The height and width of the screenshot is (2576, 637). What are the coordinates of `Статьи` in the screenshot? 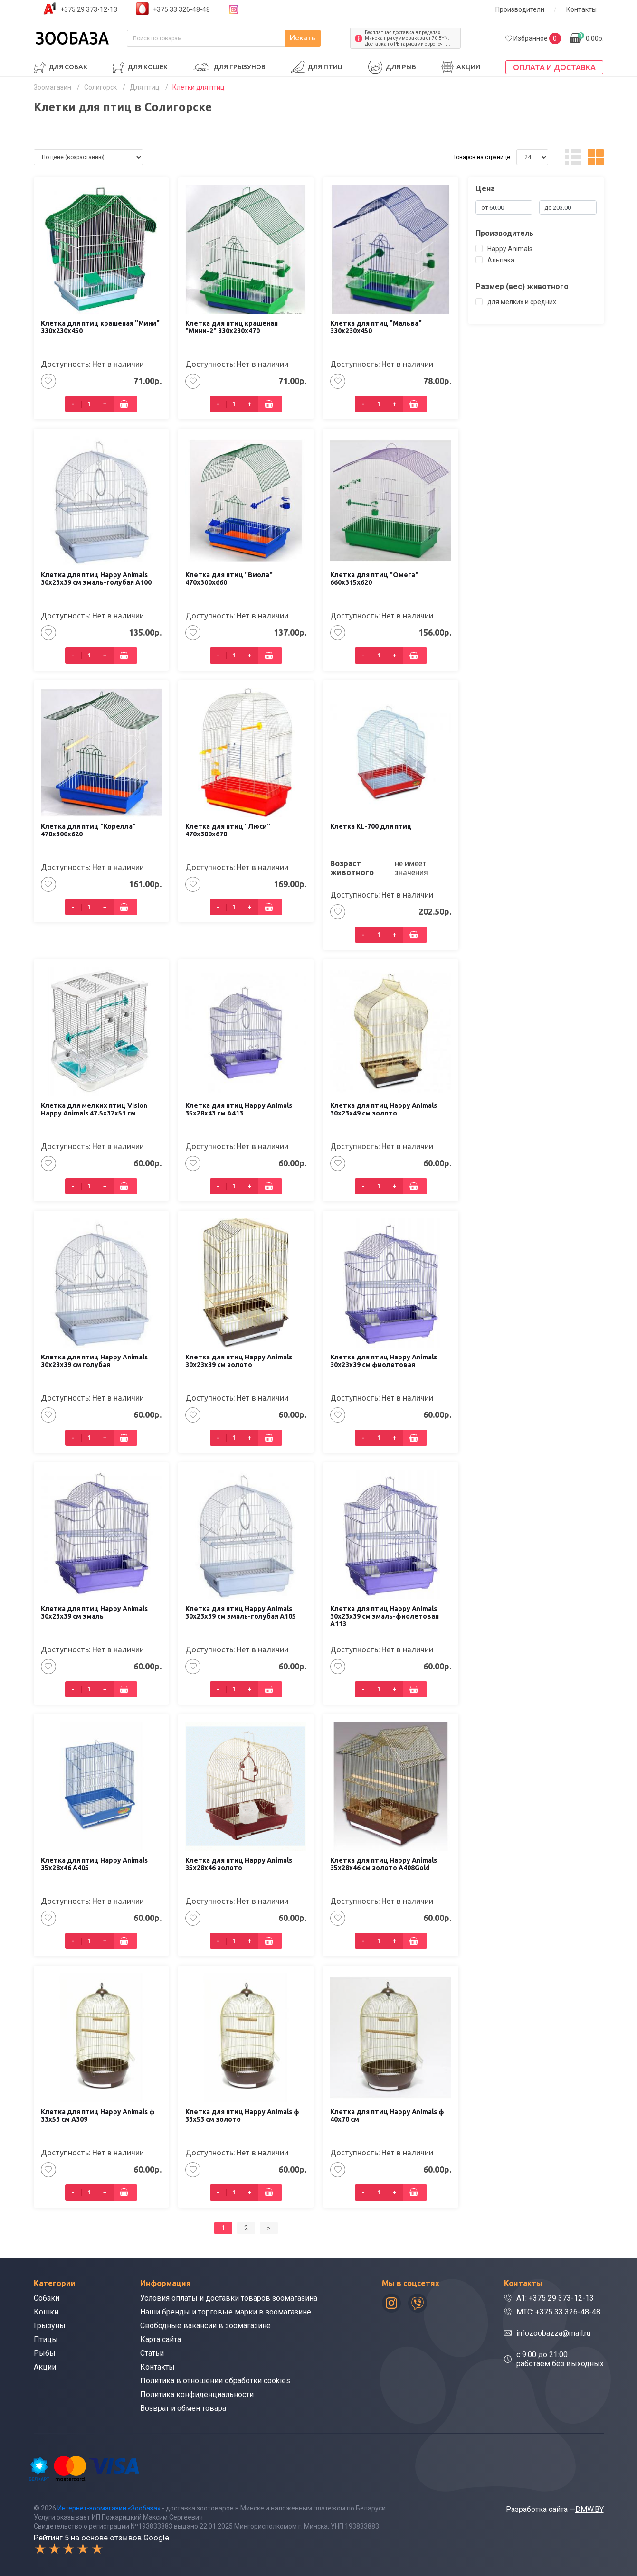 It's located at (152, 2353).